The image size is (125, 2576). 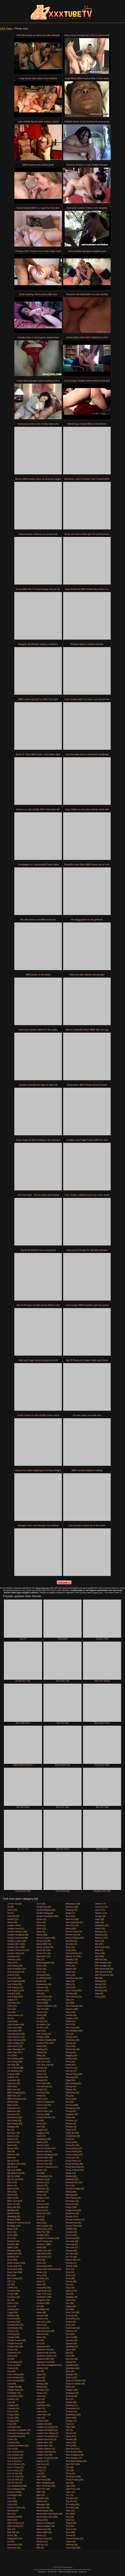 I want to click on Tit Licking, so click(x=70, y=2507).